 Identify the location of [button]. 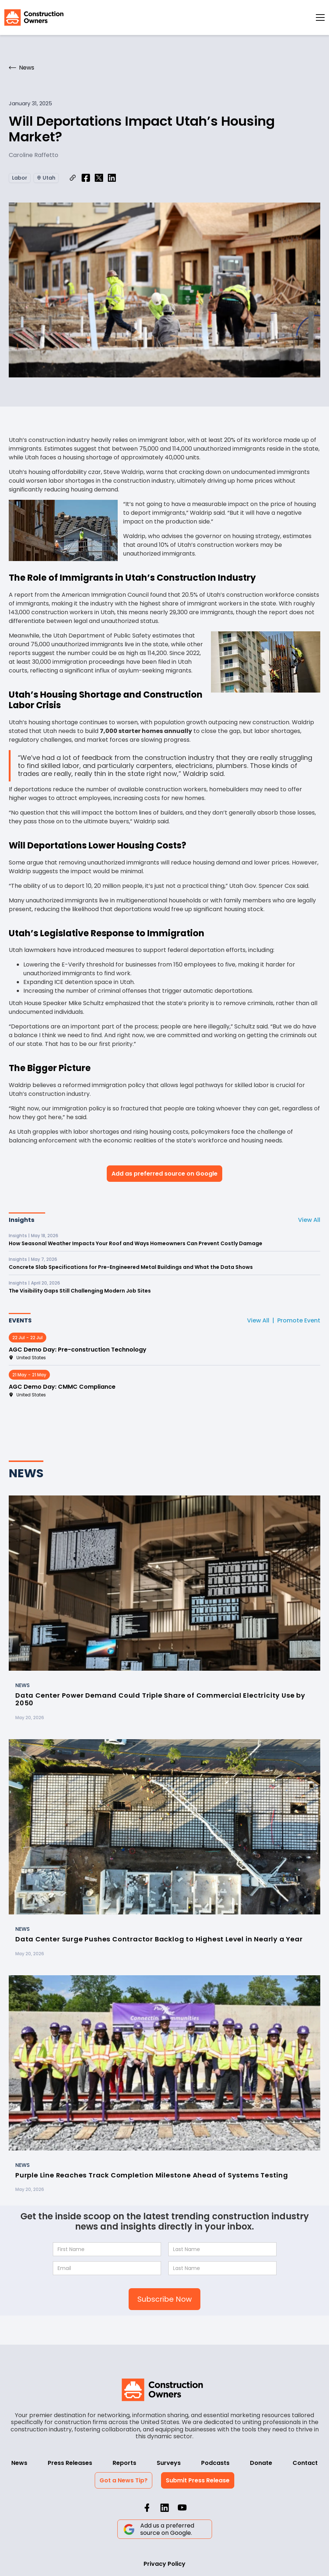
(320, 17).